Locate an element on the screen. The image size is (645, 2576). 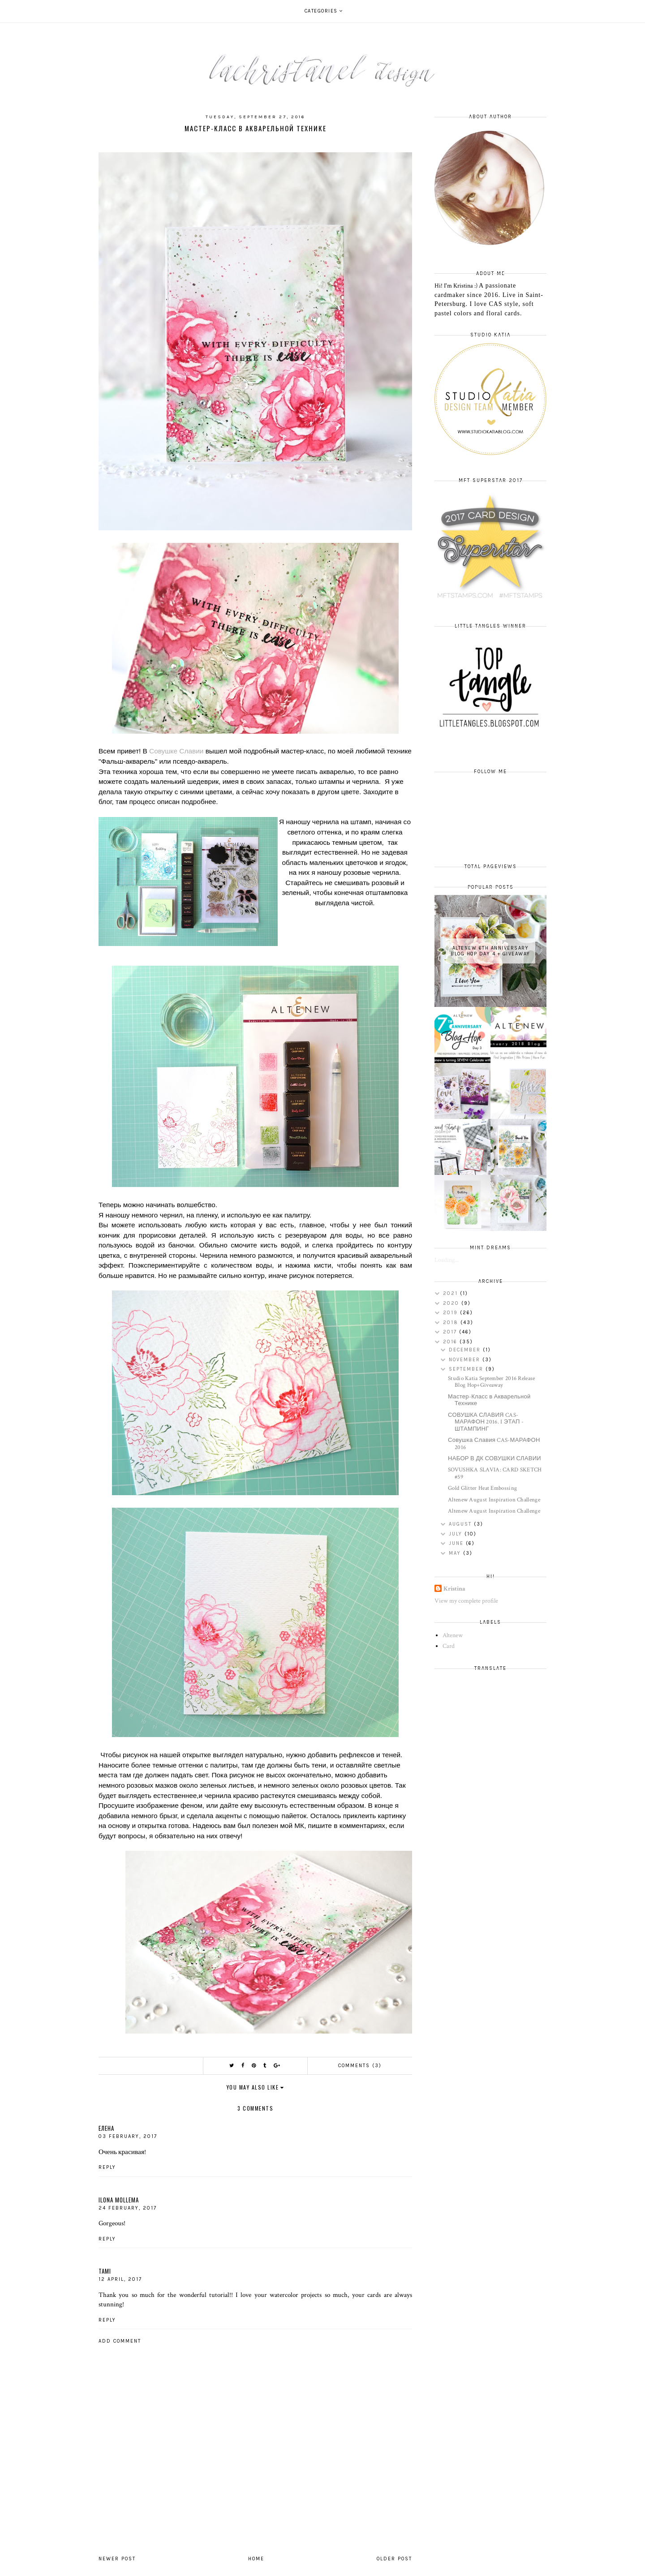
July is located at coordinates (456, 1534).